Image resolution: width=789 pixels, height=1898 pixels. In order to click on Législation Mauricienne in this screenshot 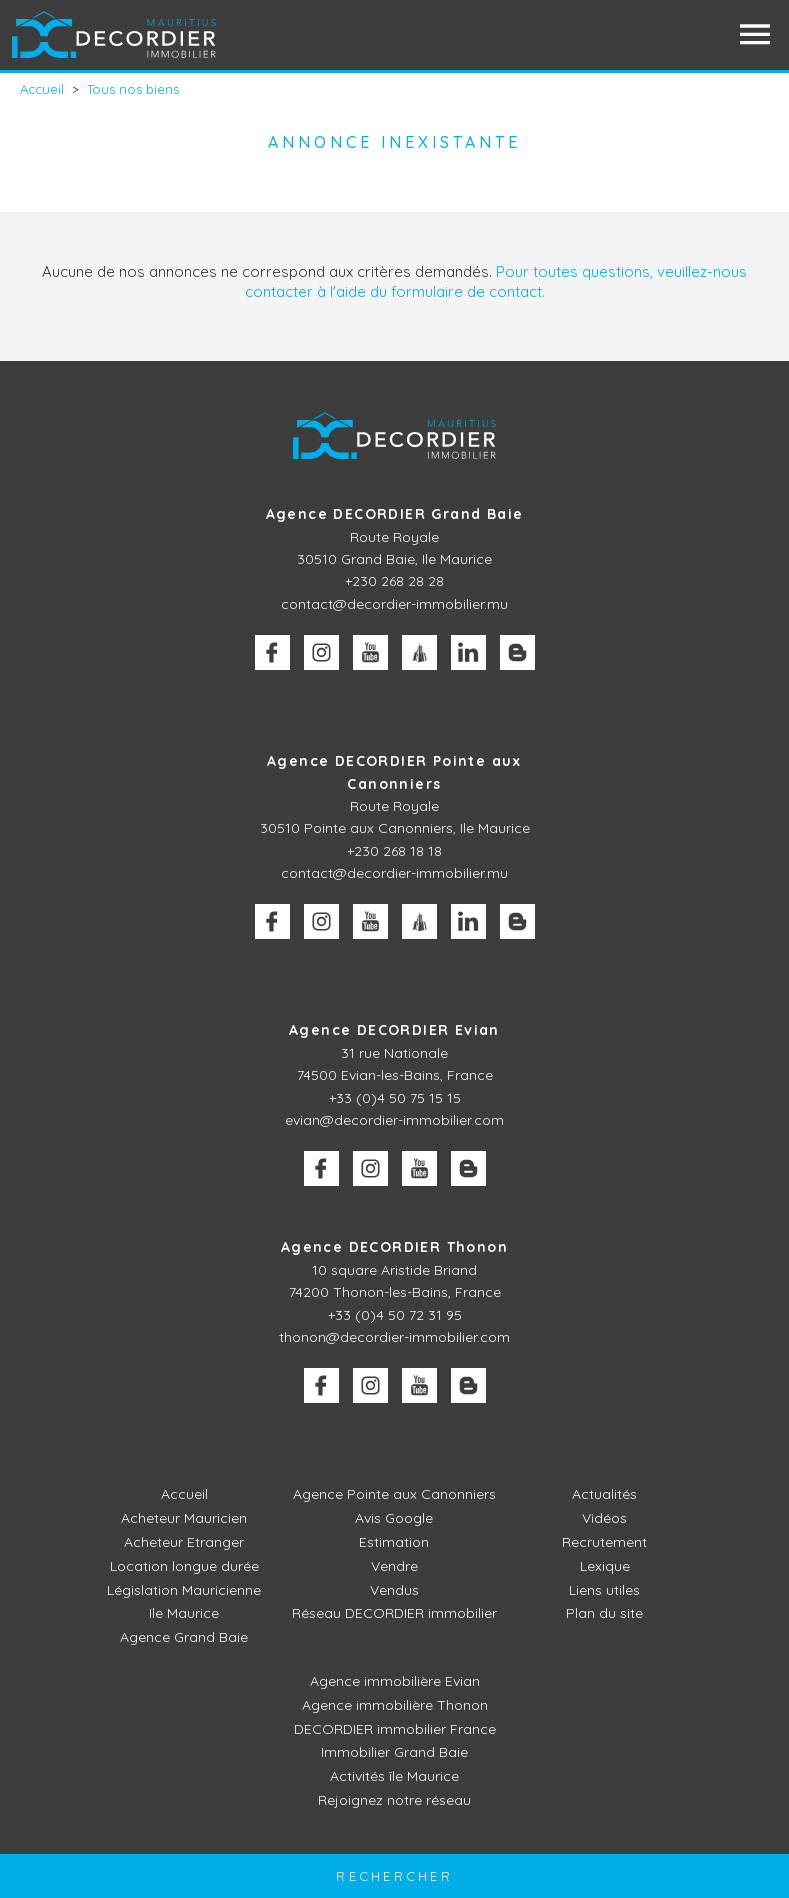, I will do `click(184, 1590)`.